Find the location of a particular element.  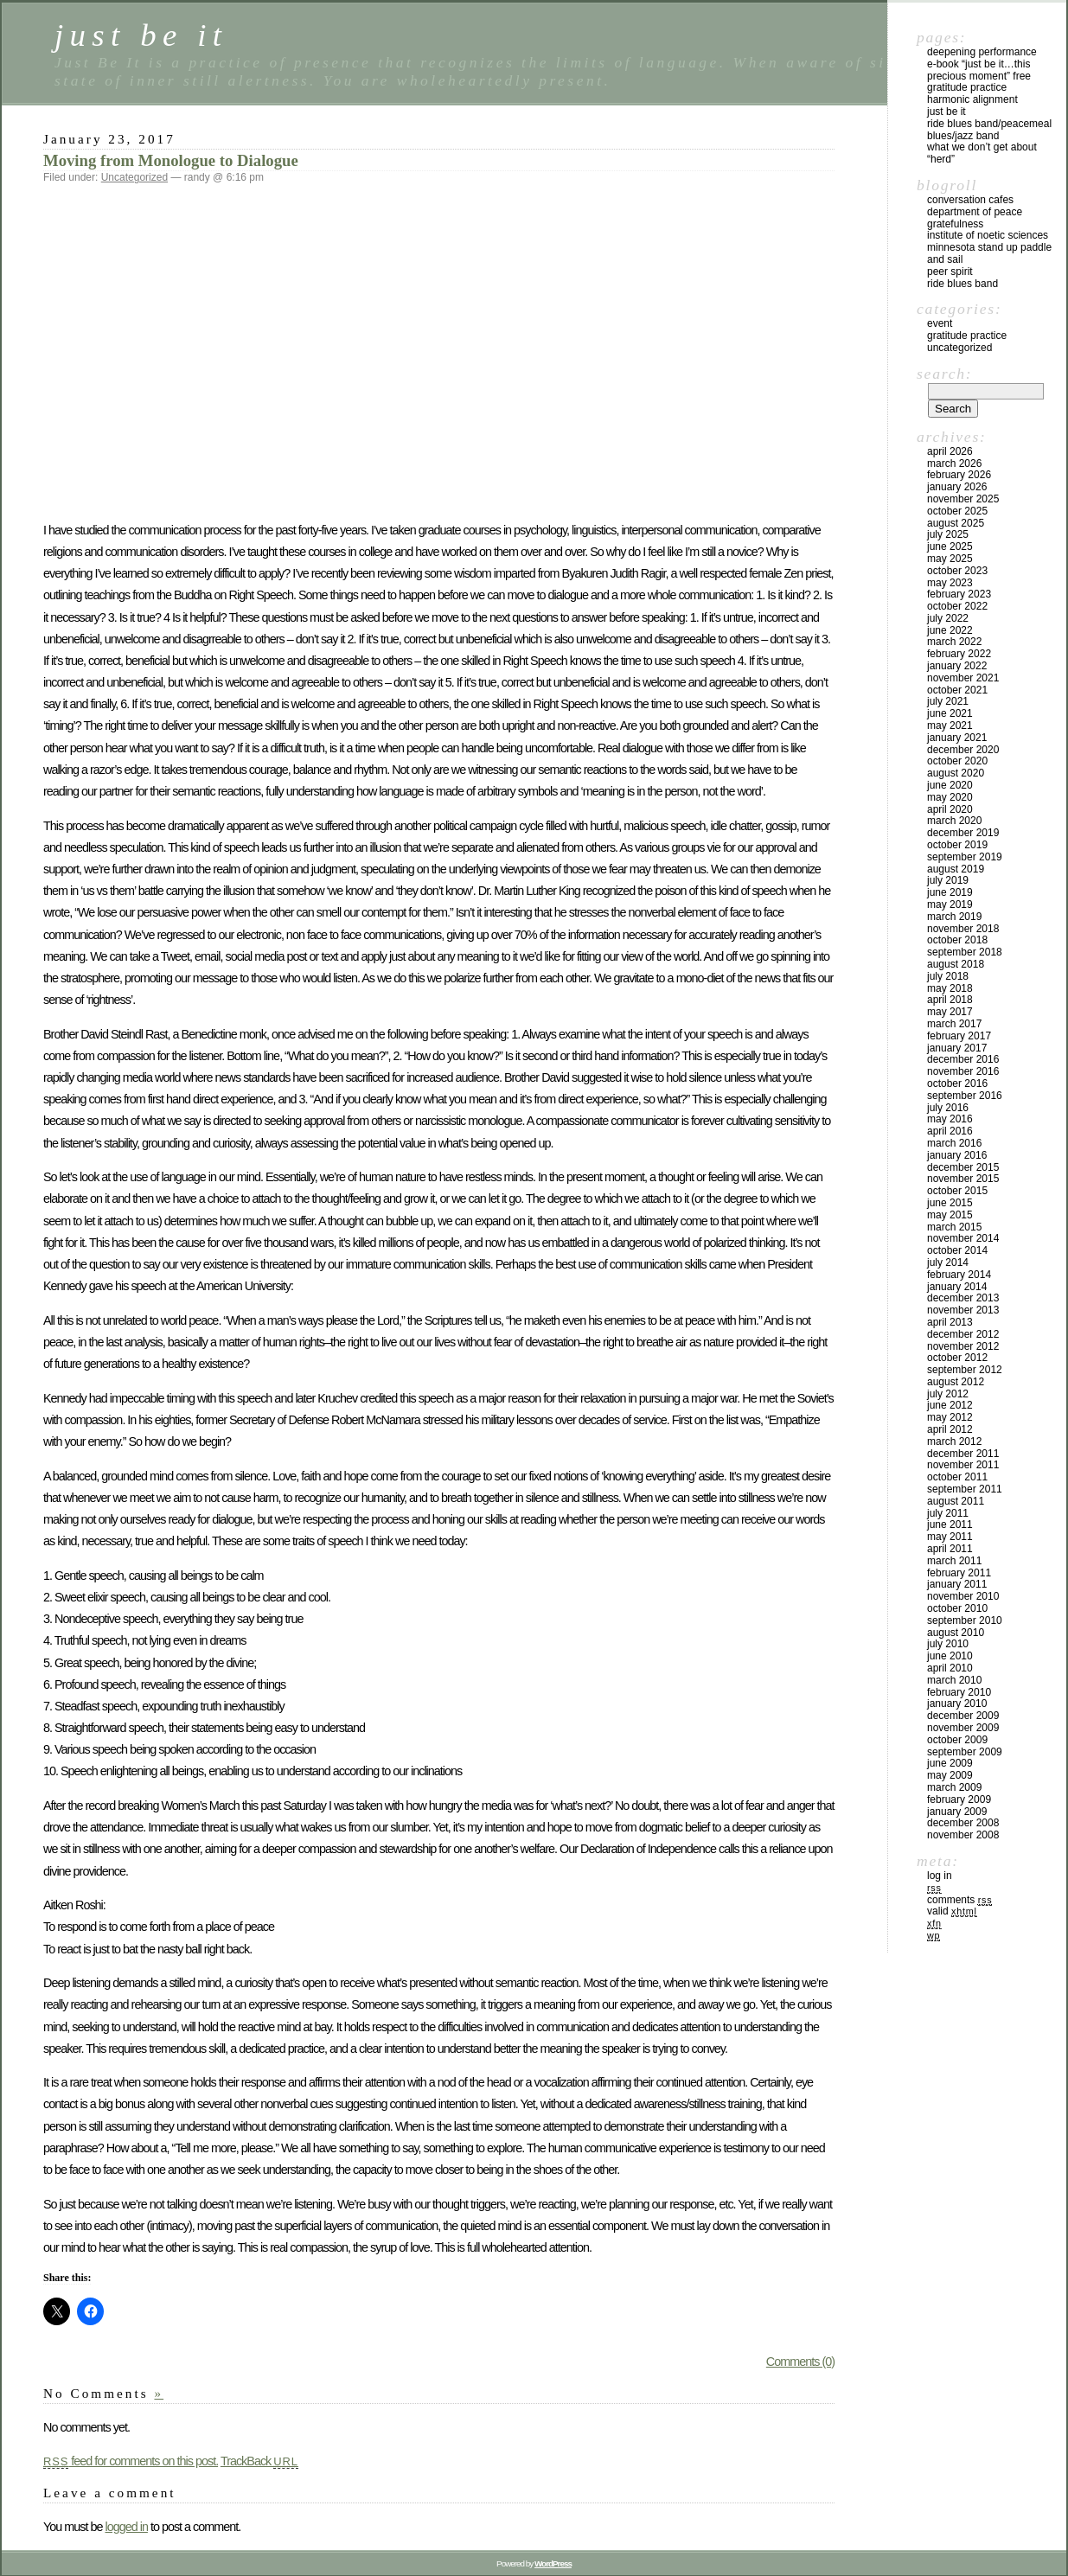

January 2026 is located at coordinates (957, 487).